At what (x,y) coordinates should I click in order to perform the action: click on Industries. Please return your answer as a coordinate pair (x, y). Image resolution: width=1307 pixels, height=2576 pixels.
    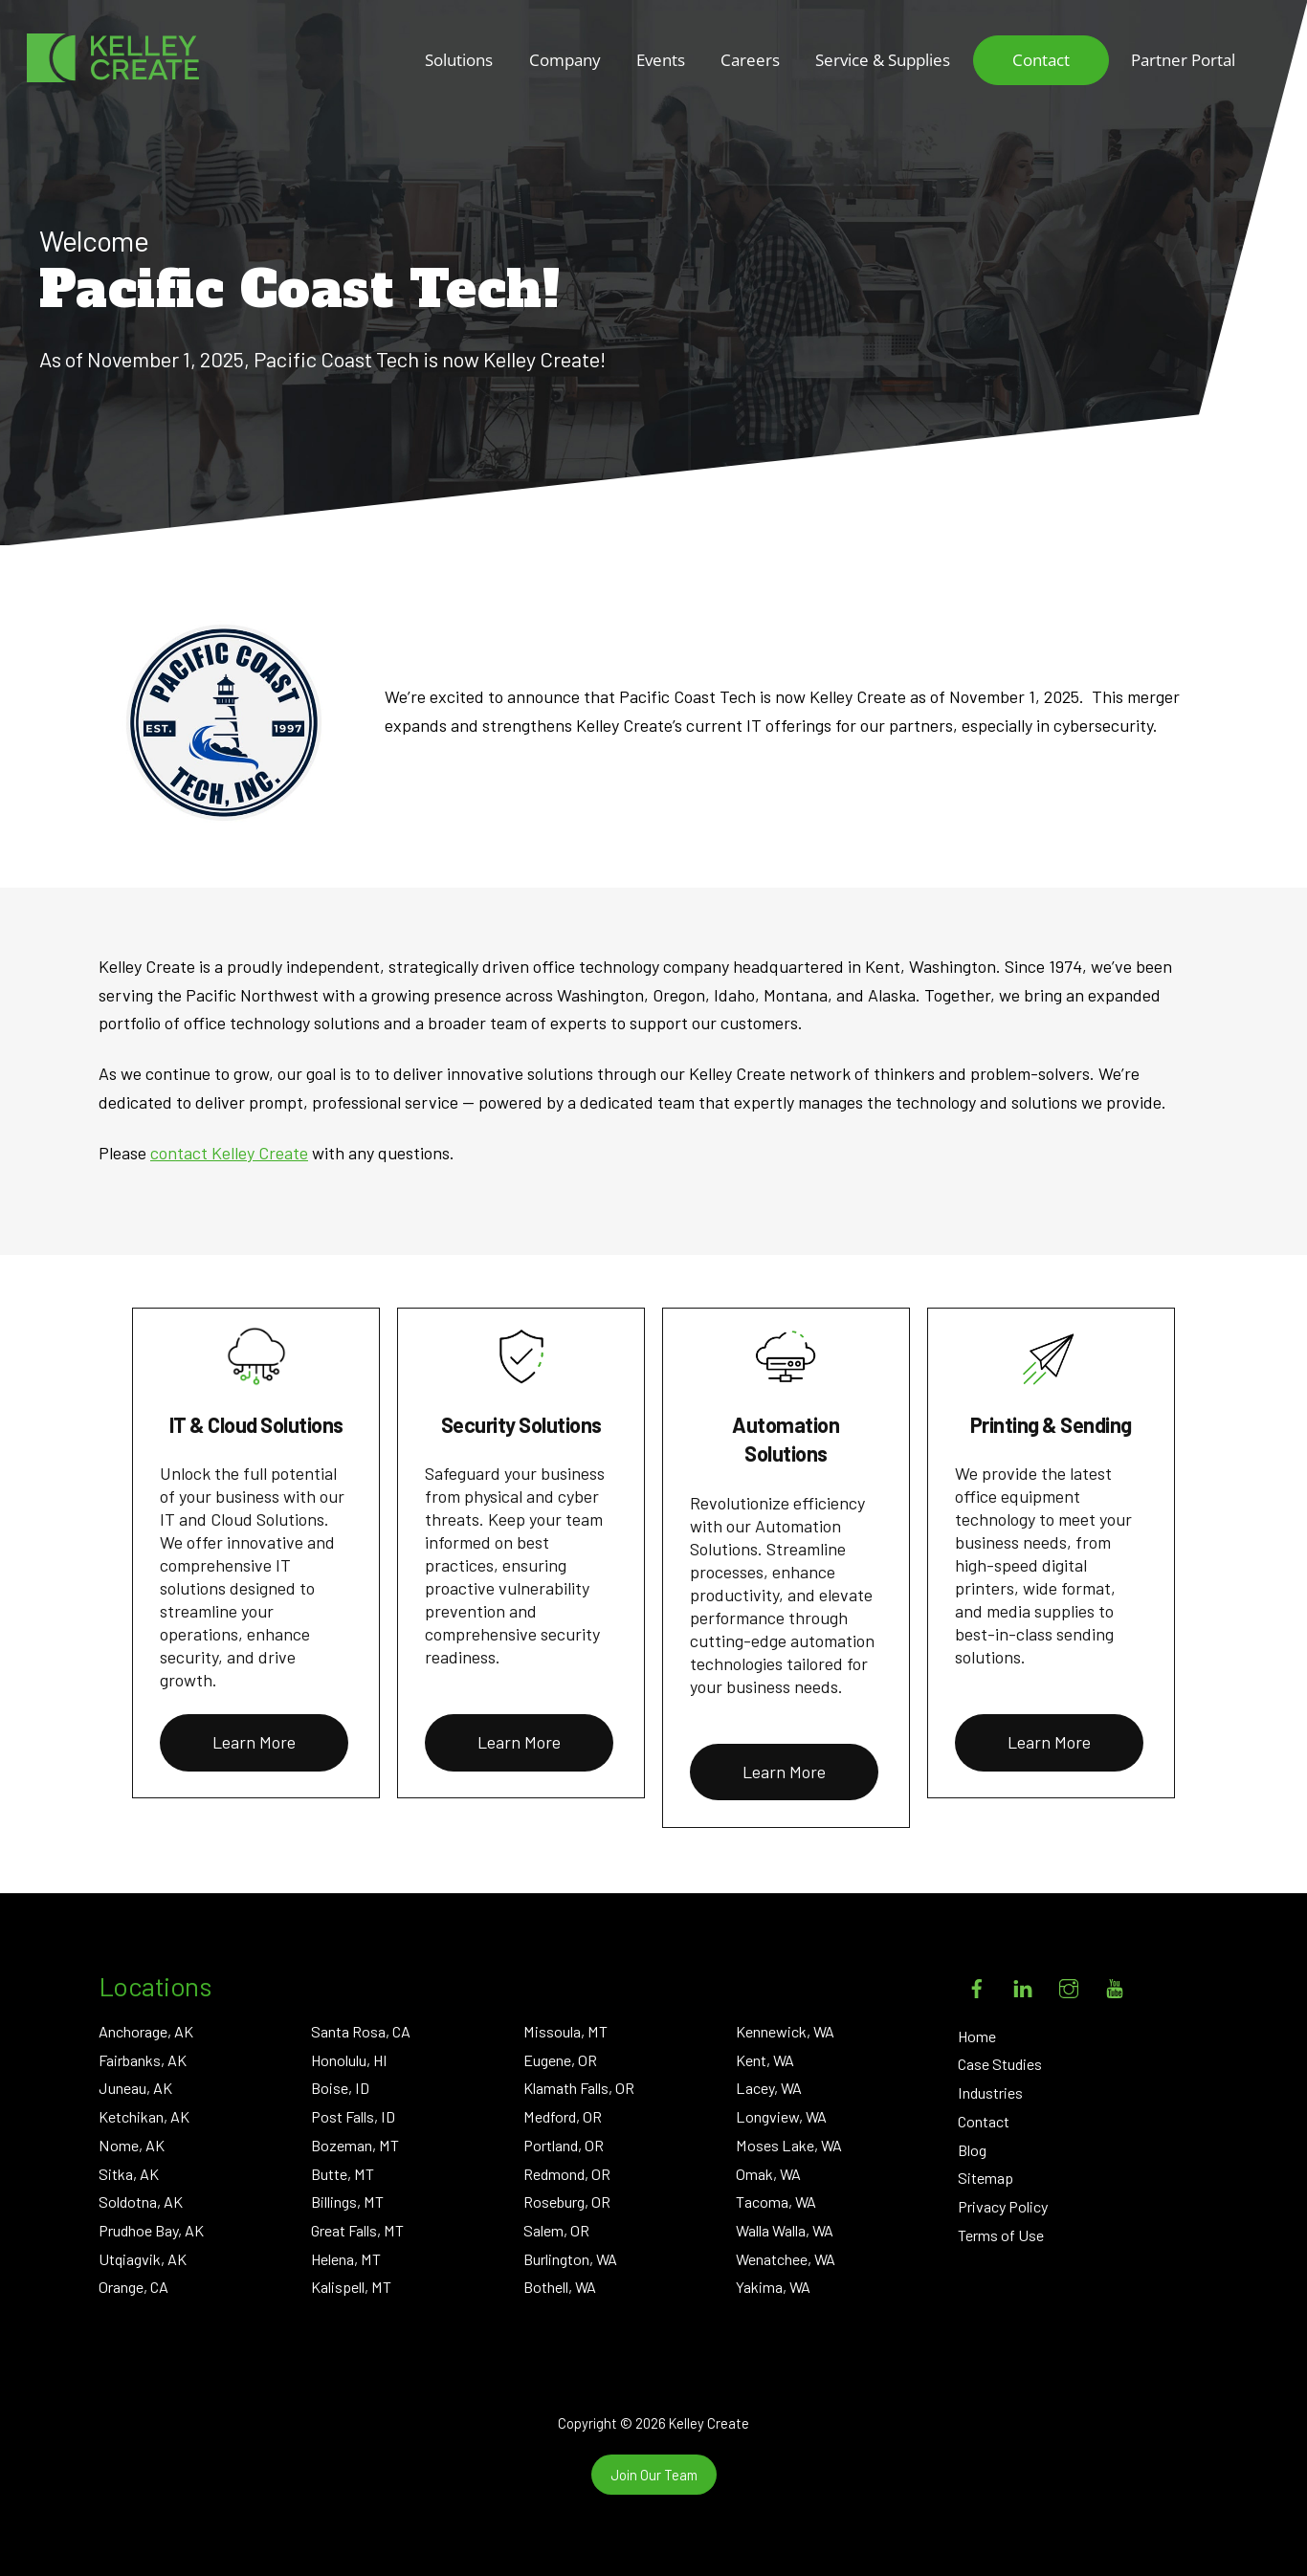
    Looking at the image, I should click on (990, 2092).